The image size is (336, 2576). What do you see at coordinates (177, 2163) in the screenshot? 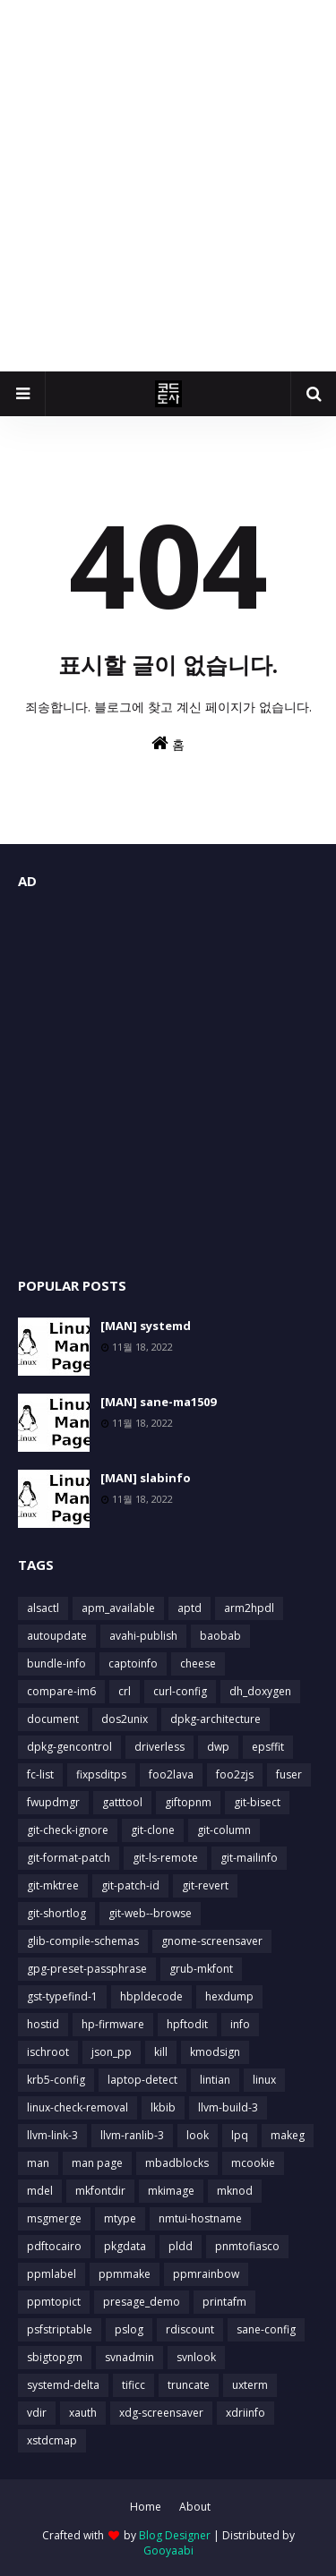
I see `mbadblocks` at bounding box center [177, 2163].